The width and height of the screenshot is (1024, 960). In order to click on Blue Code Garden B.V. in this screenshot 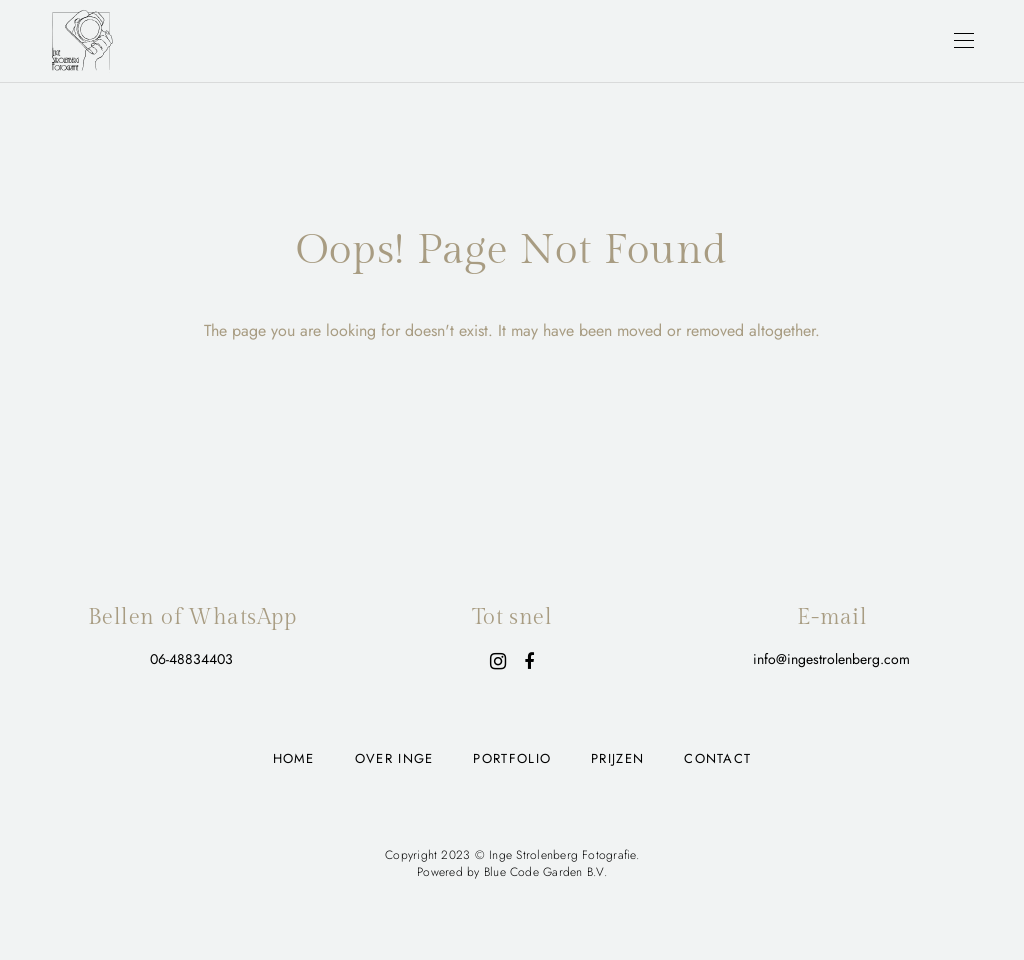, I will do `click(545, 872)`.